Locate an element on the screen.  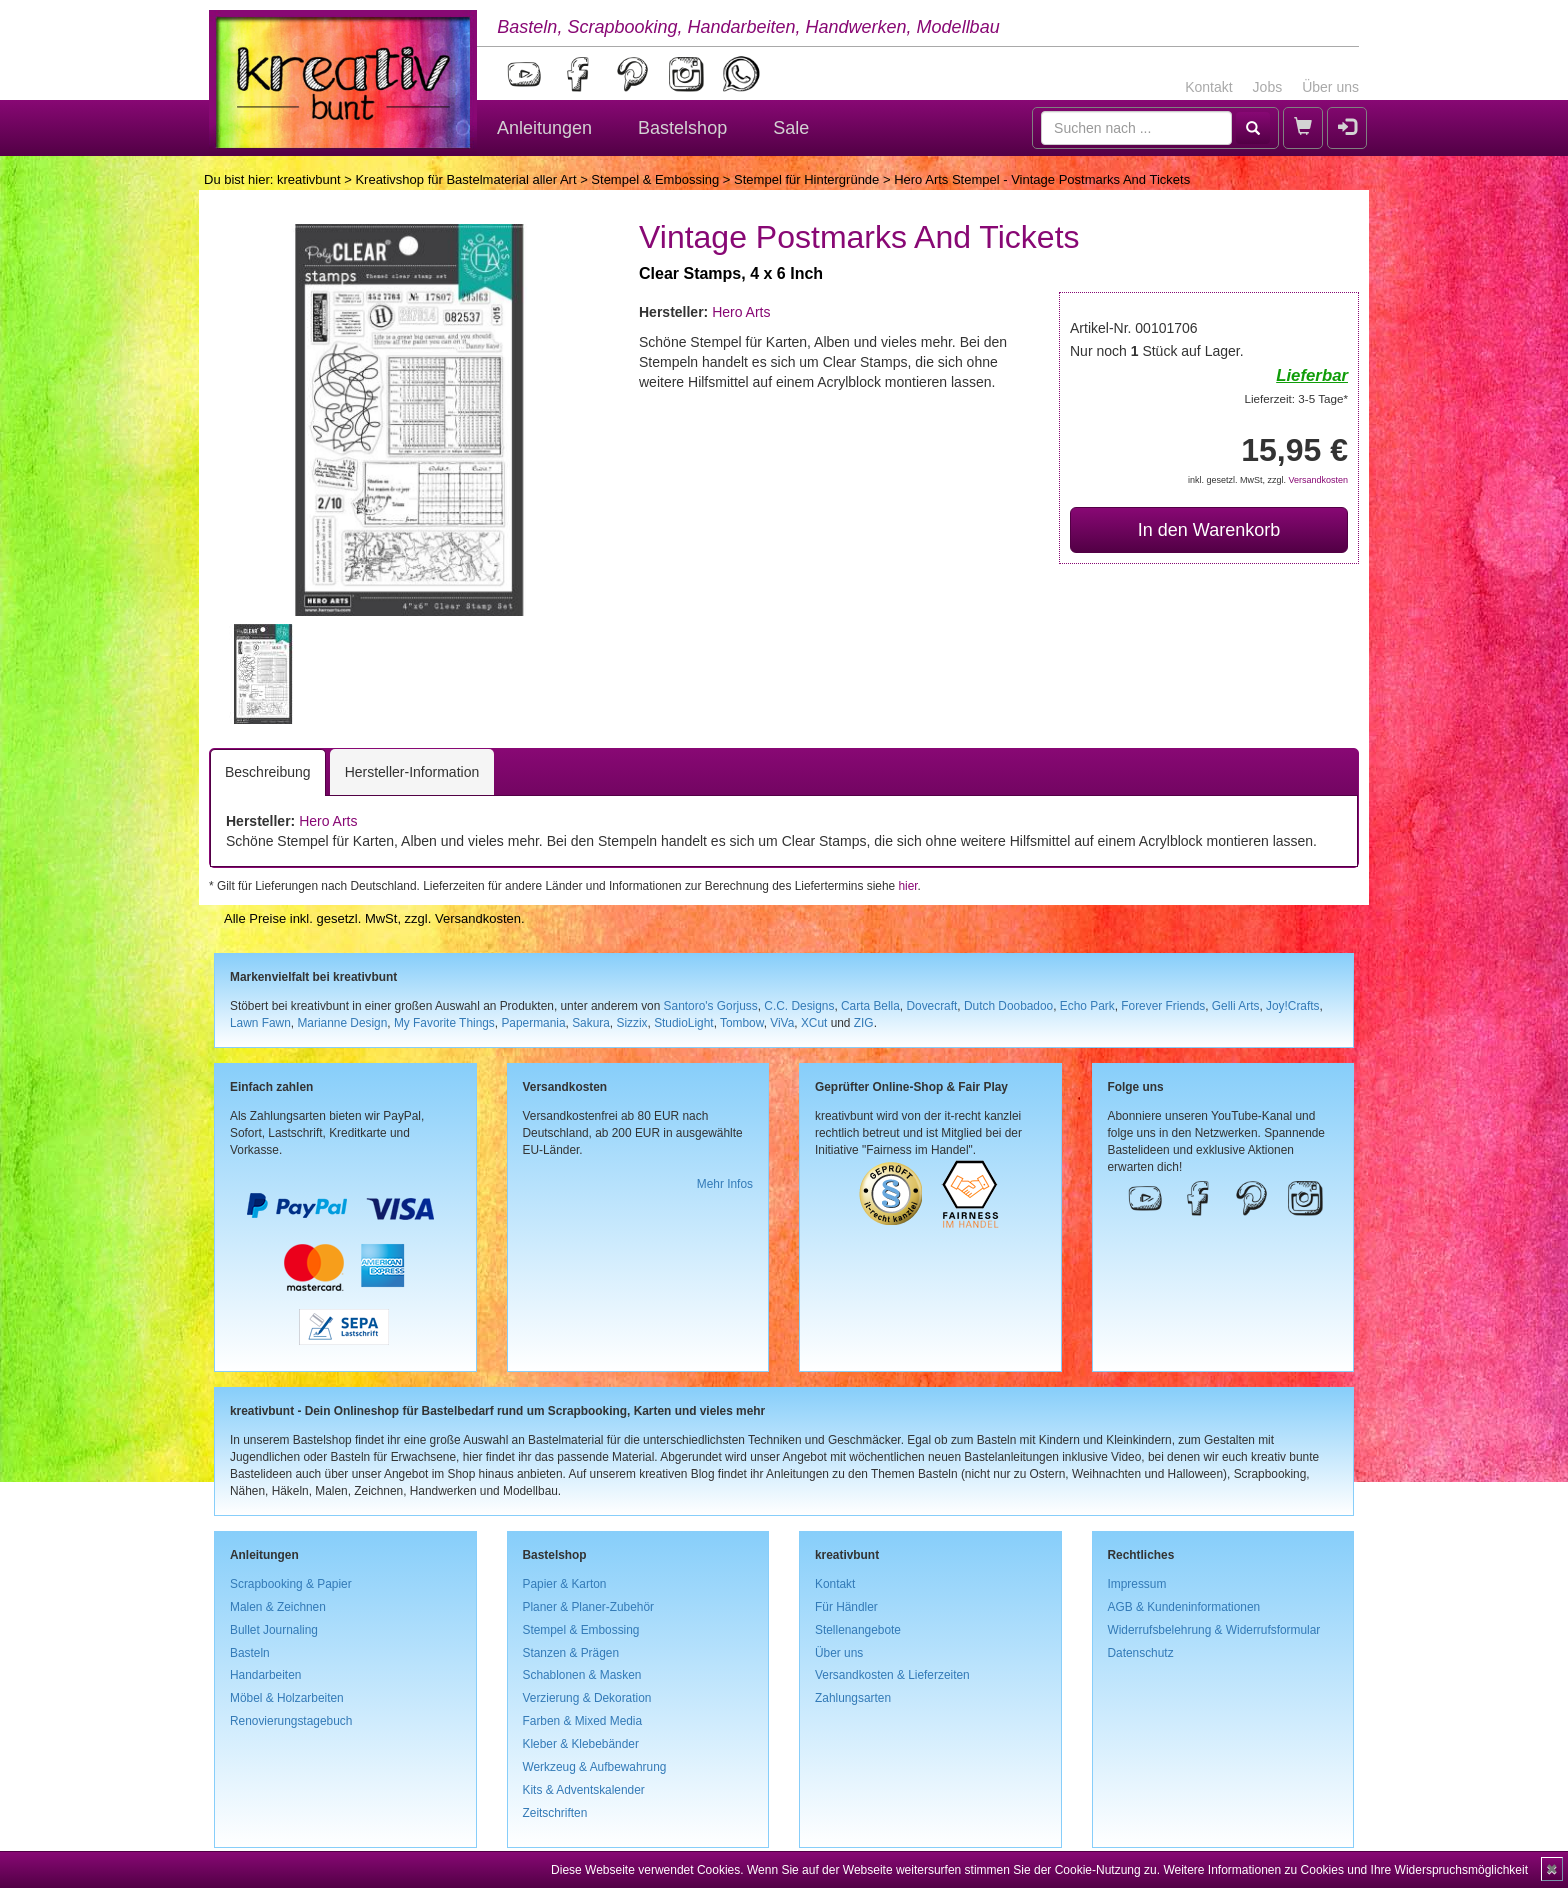
Tombow is located at coordinates (742, 1023).